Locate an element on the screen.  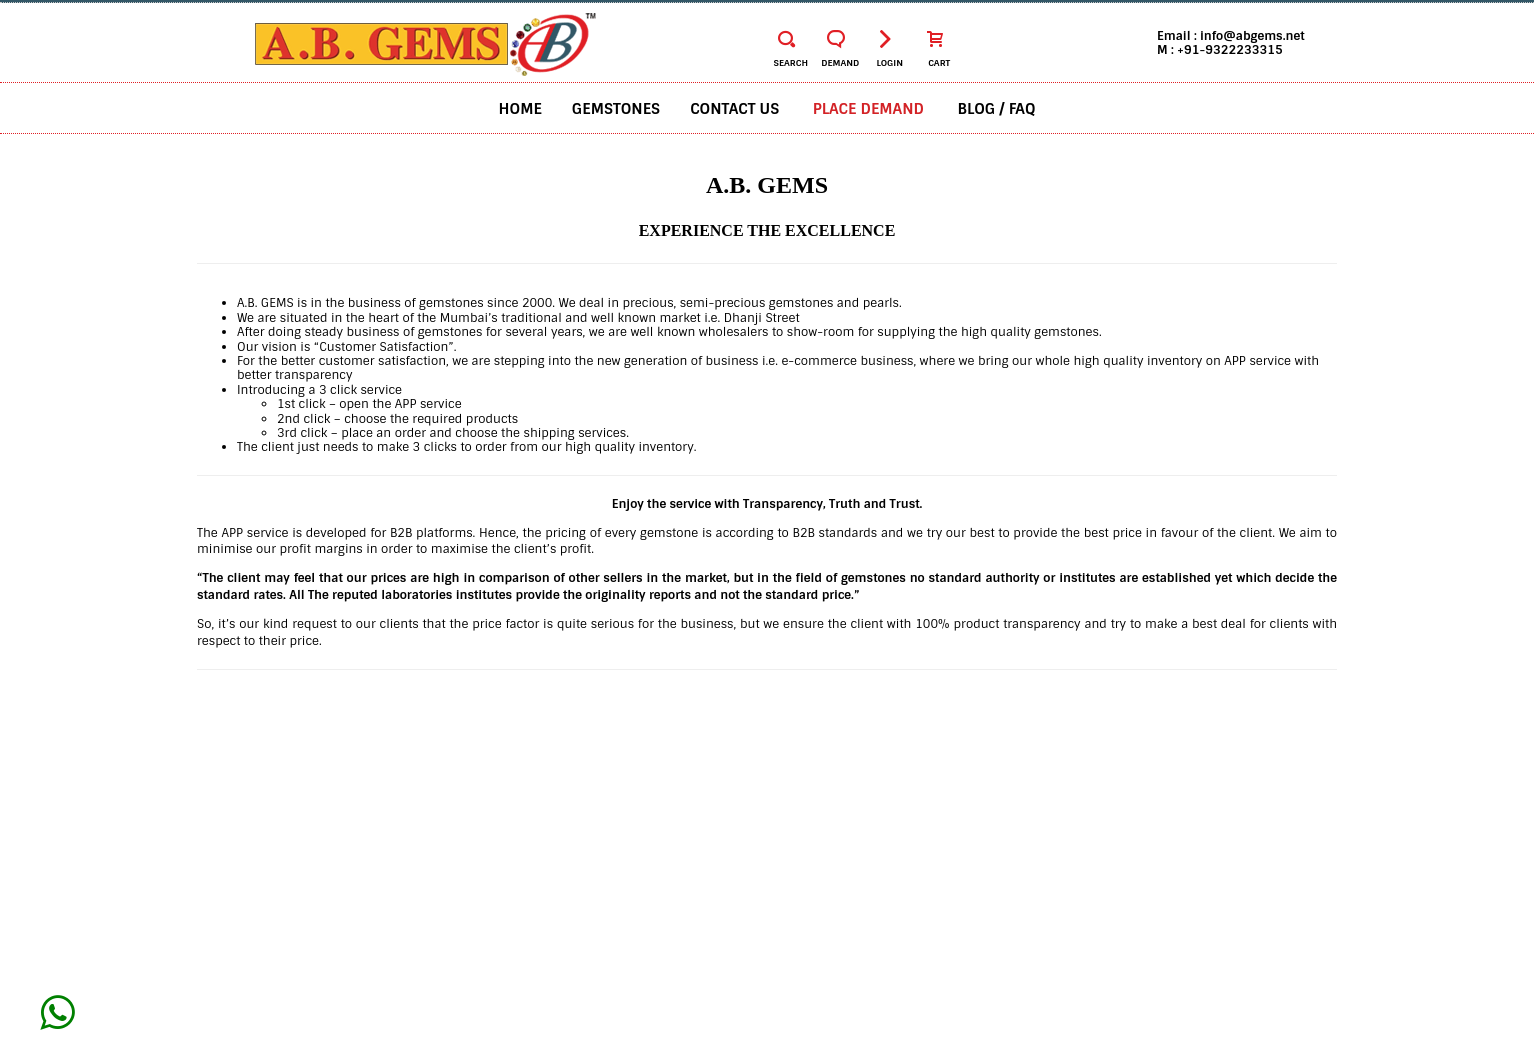
Contact us is located at coordinates (734, 109).